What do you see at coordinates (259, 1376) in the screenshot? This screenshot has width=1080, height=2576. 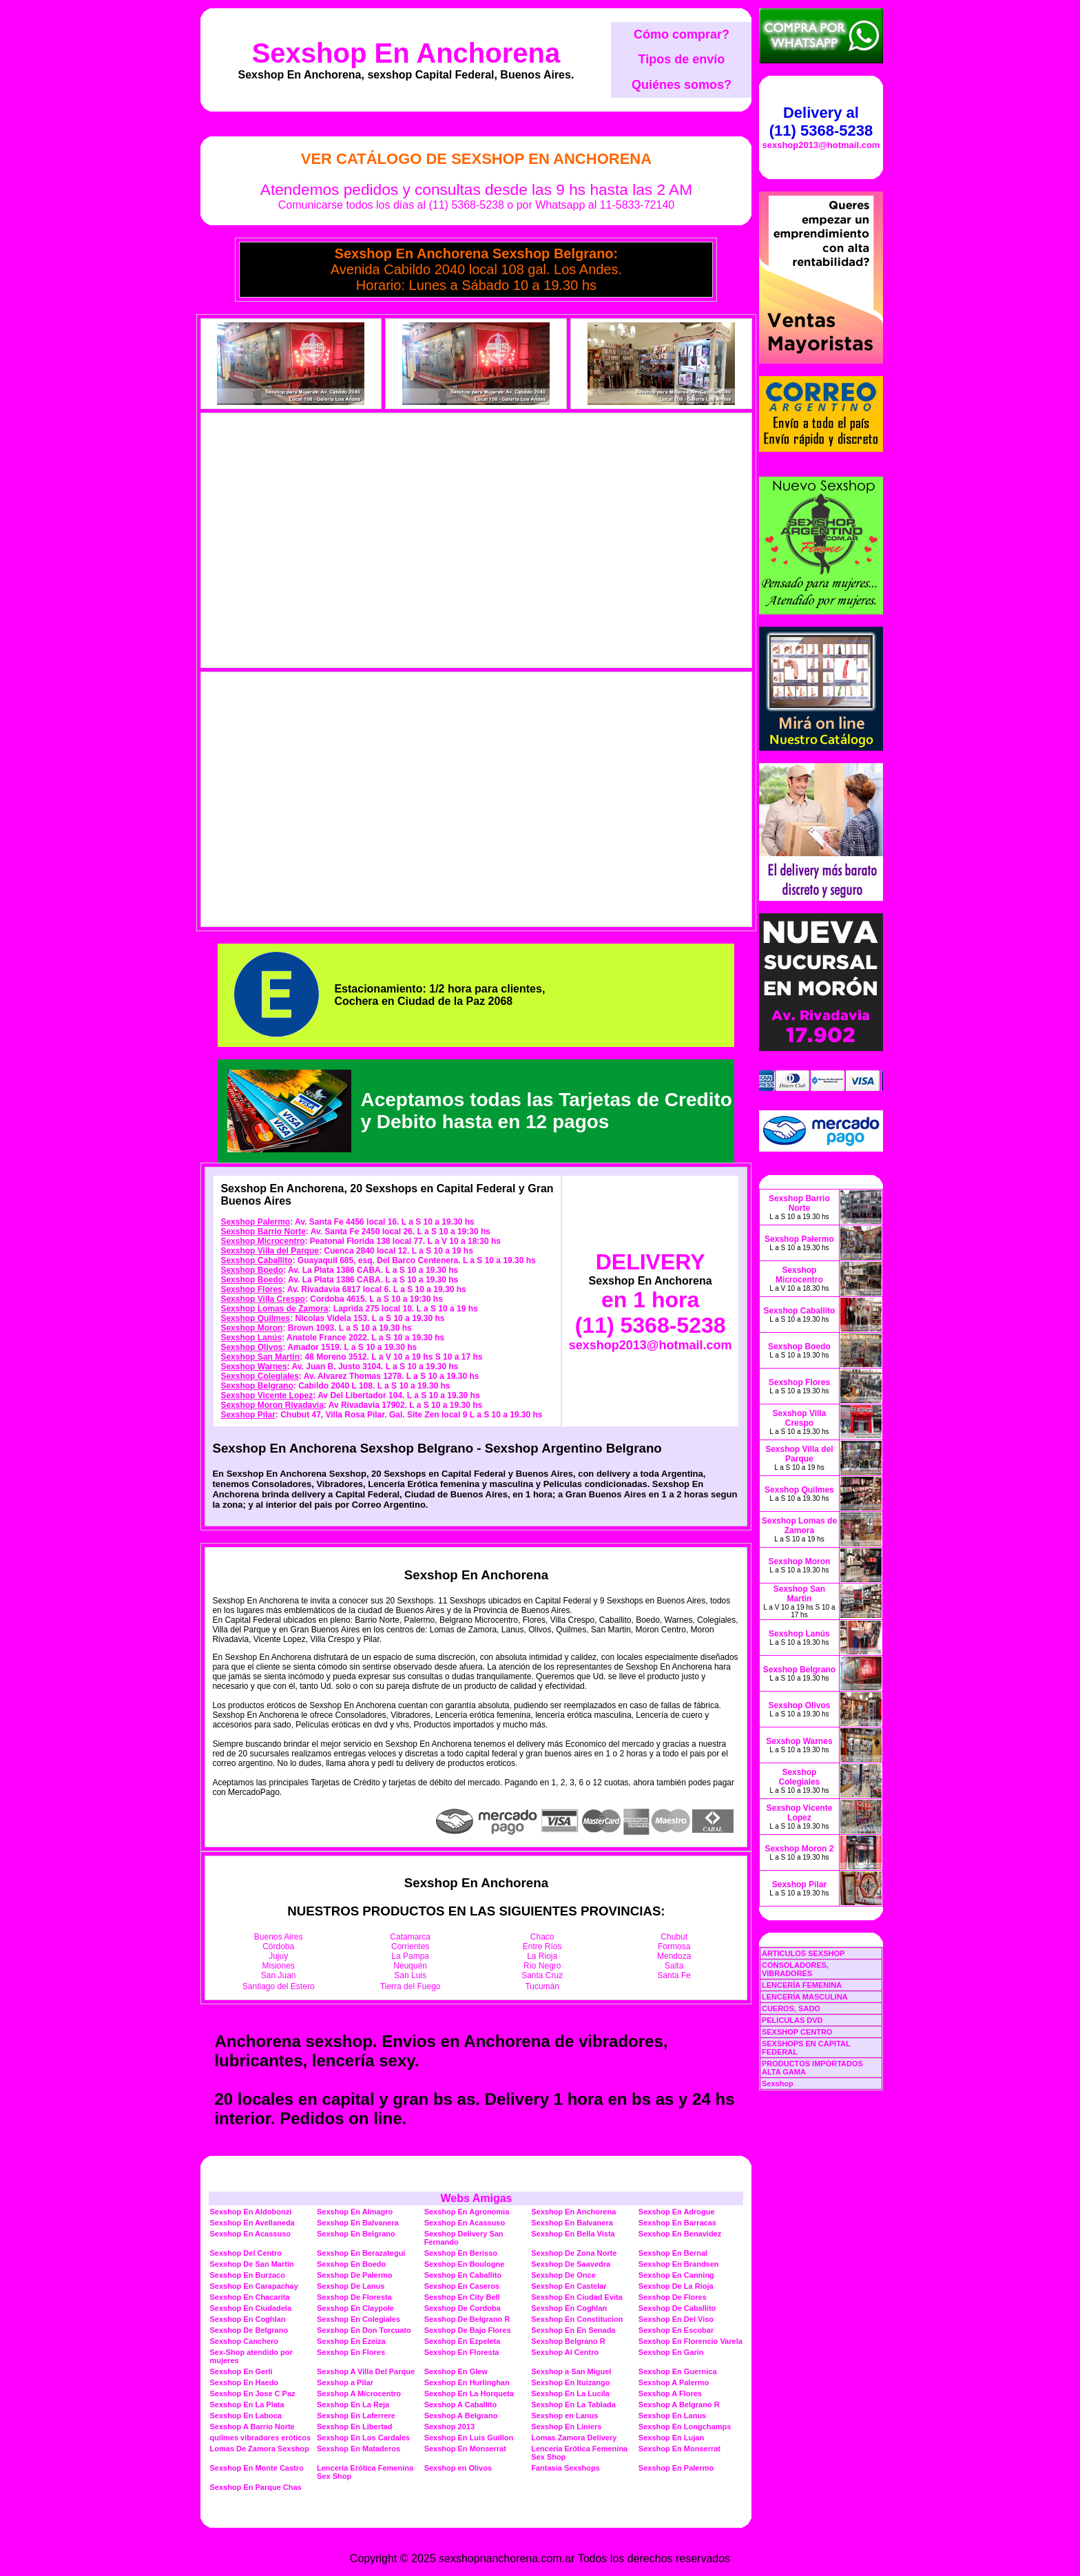 I see `Sexshop Colegiales` at bounding box center [259, 1376].